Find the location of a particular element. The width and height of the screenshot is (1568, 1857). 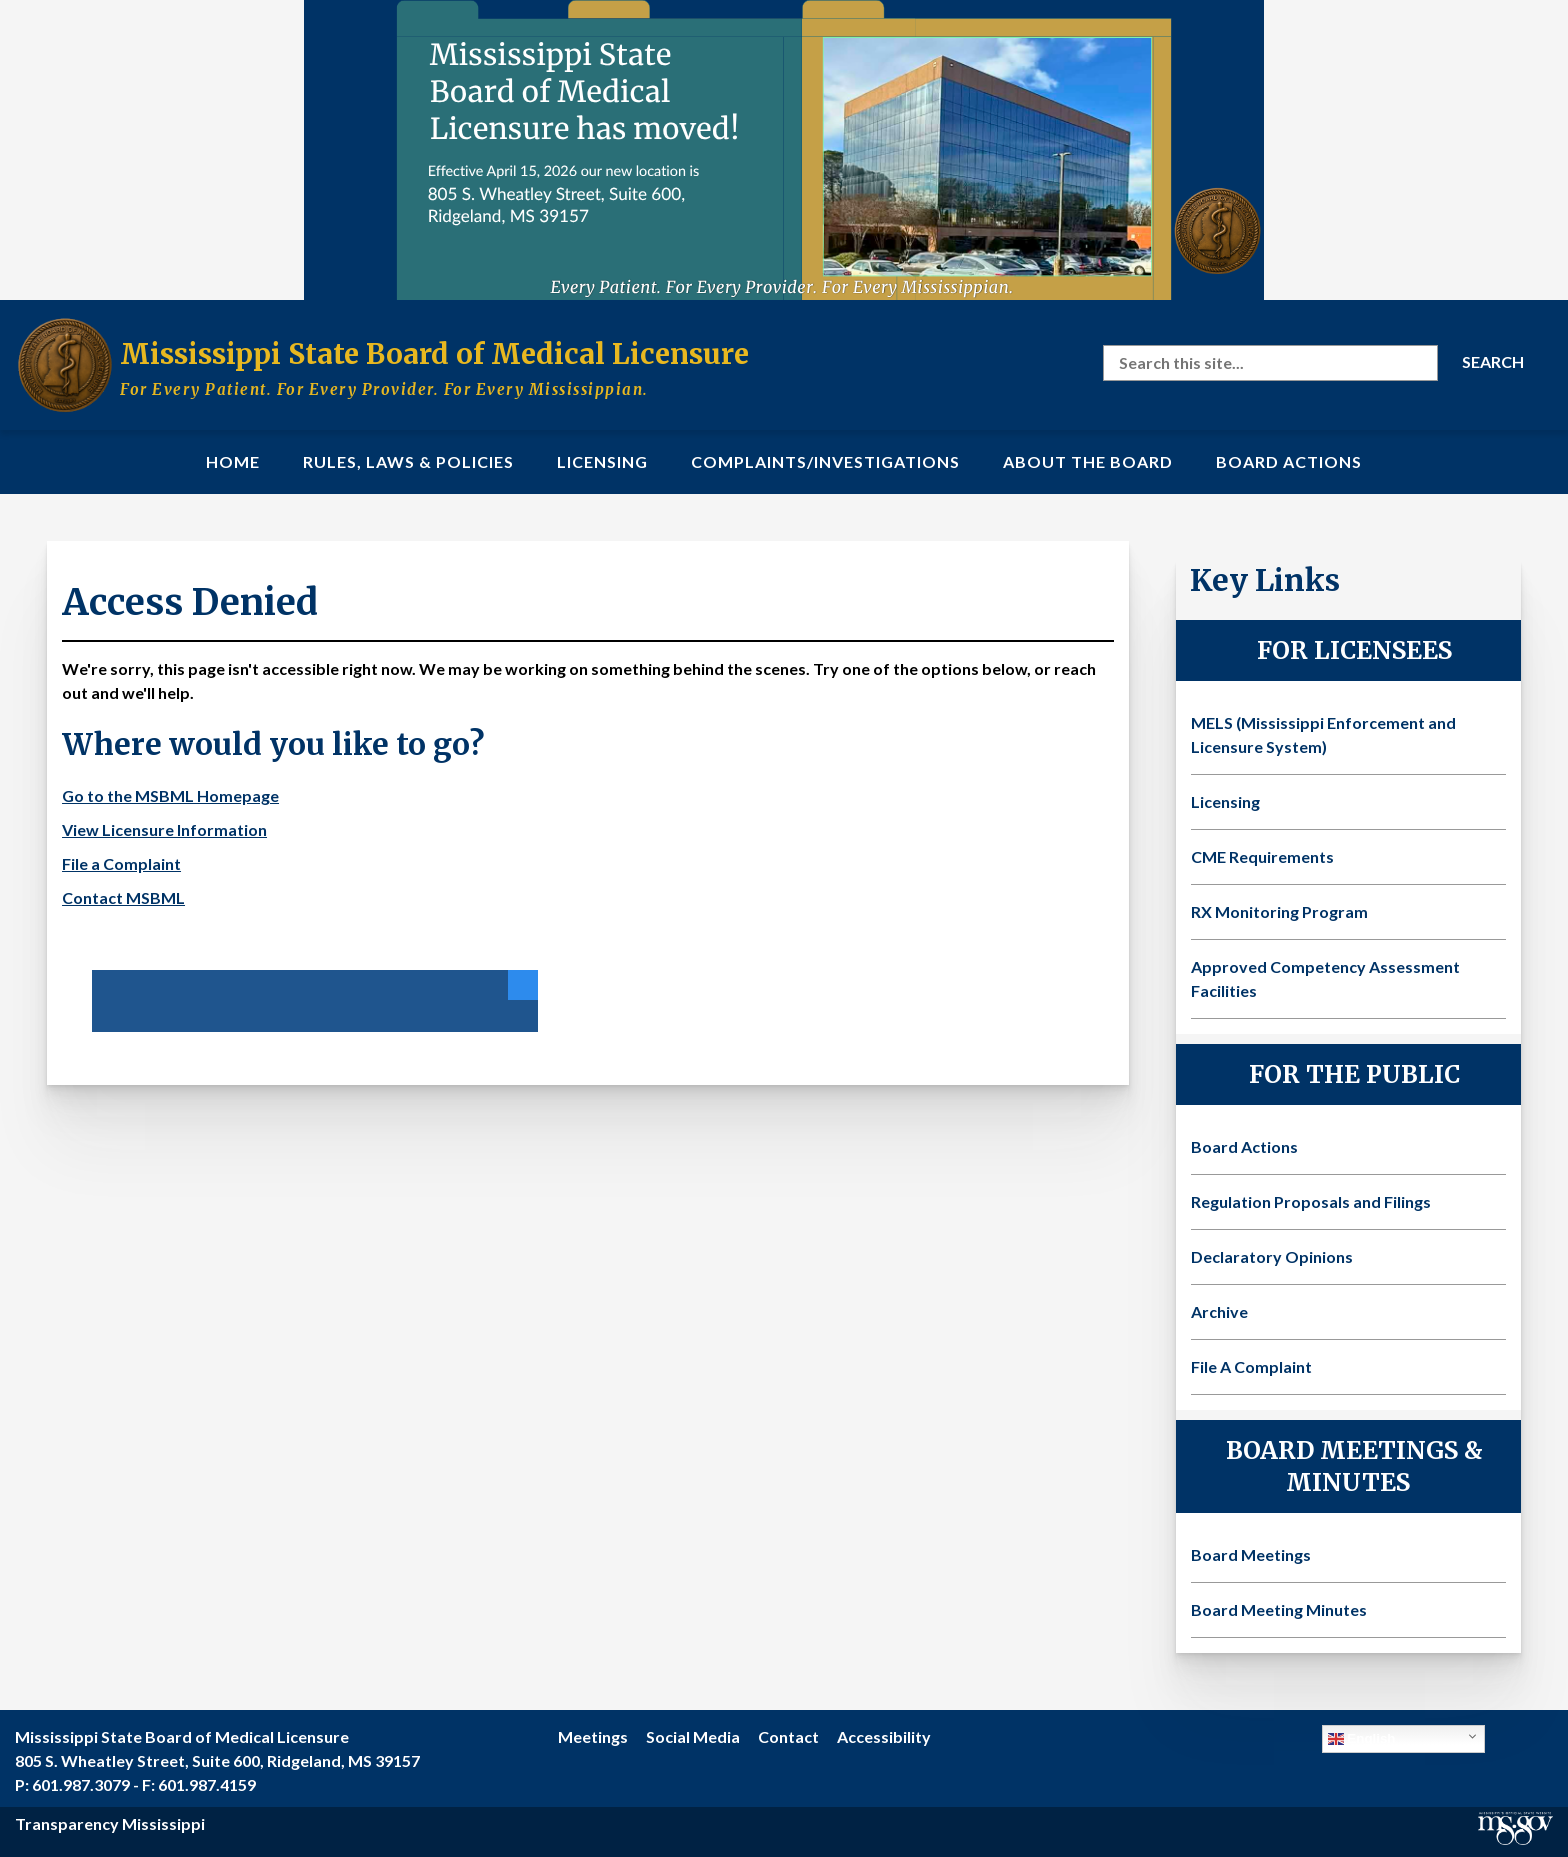

Board Meetings is located at coordinates (1251, 1554).